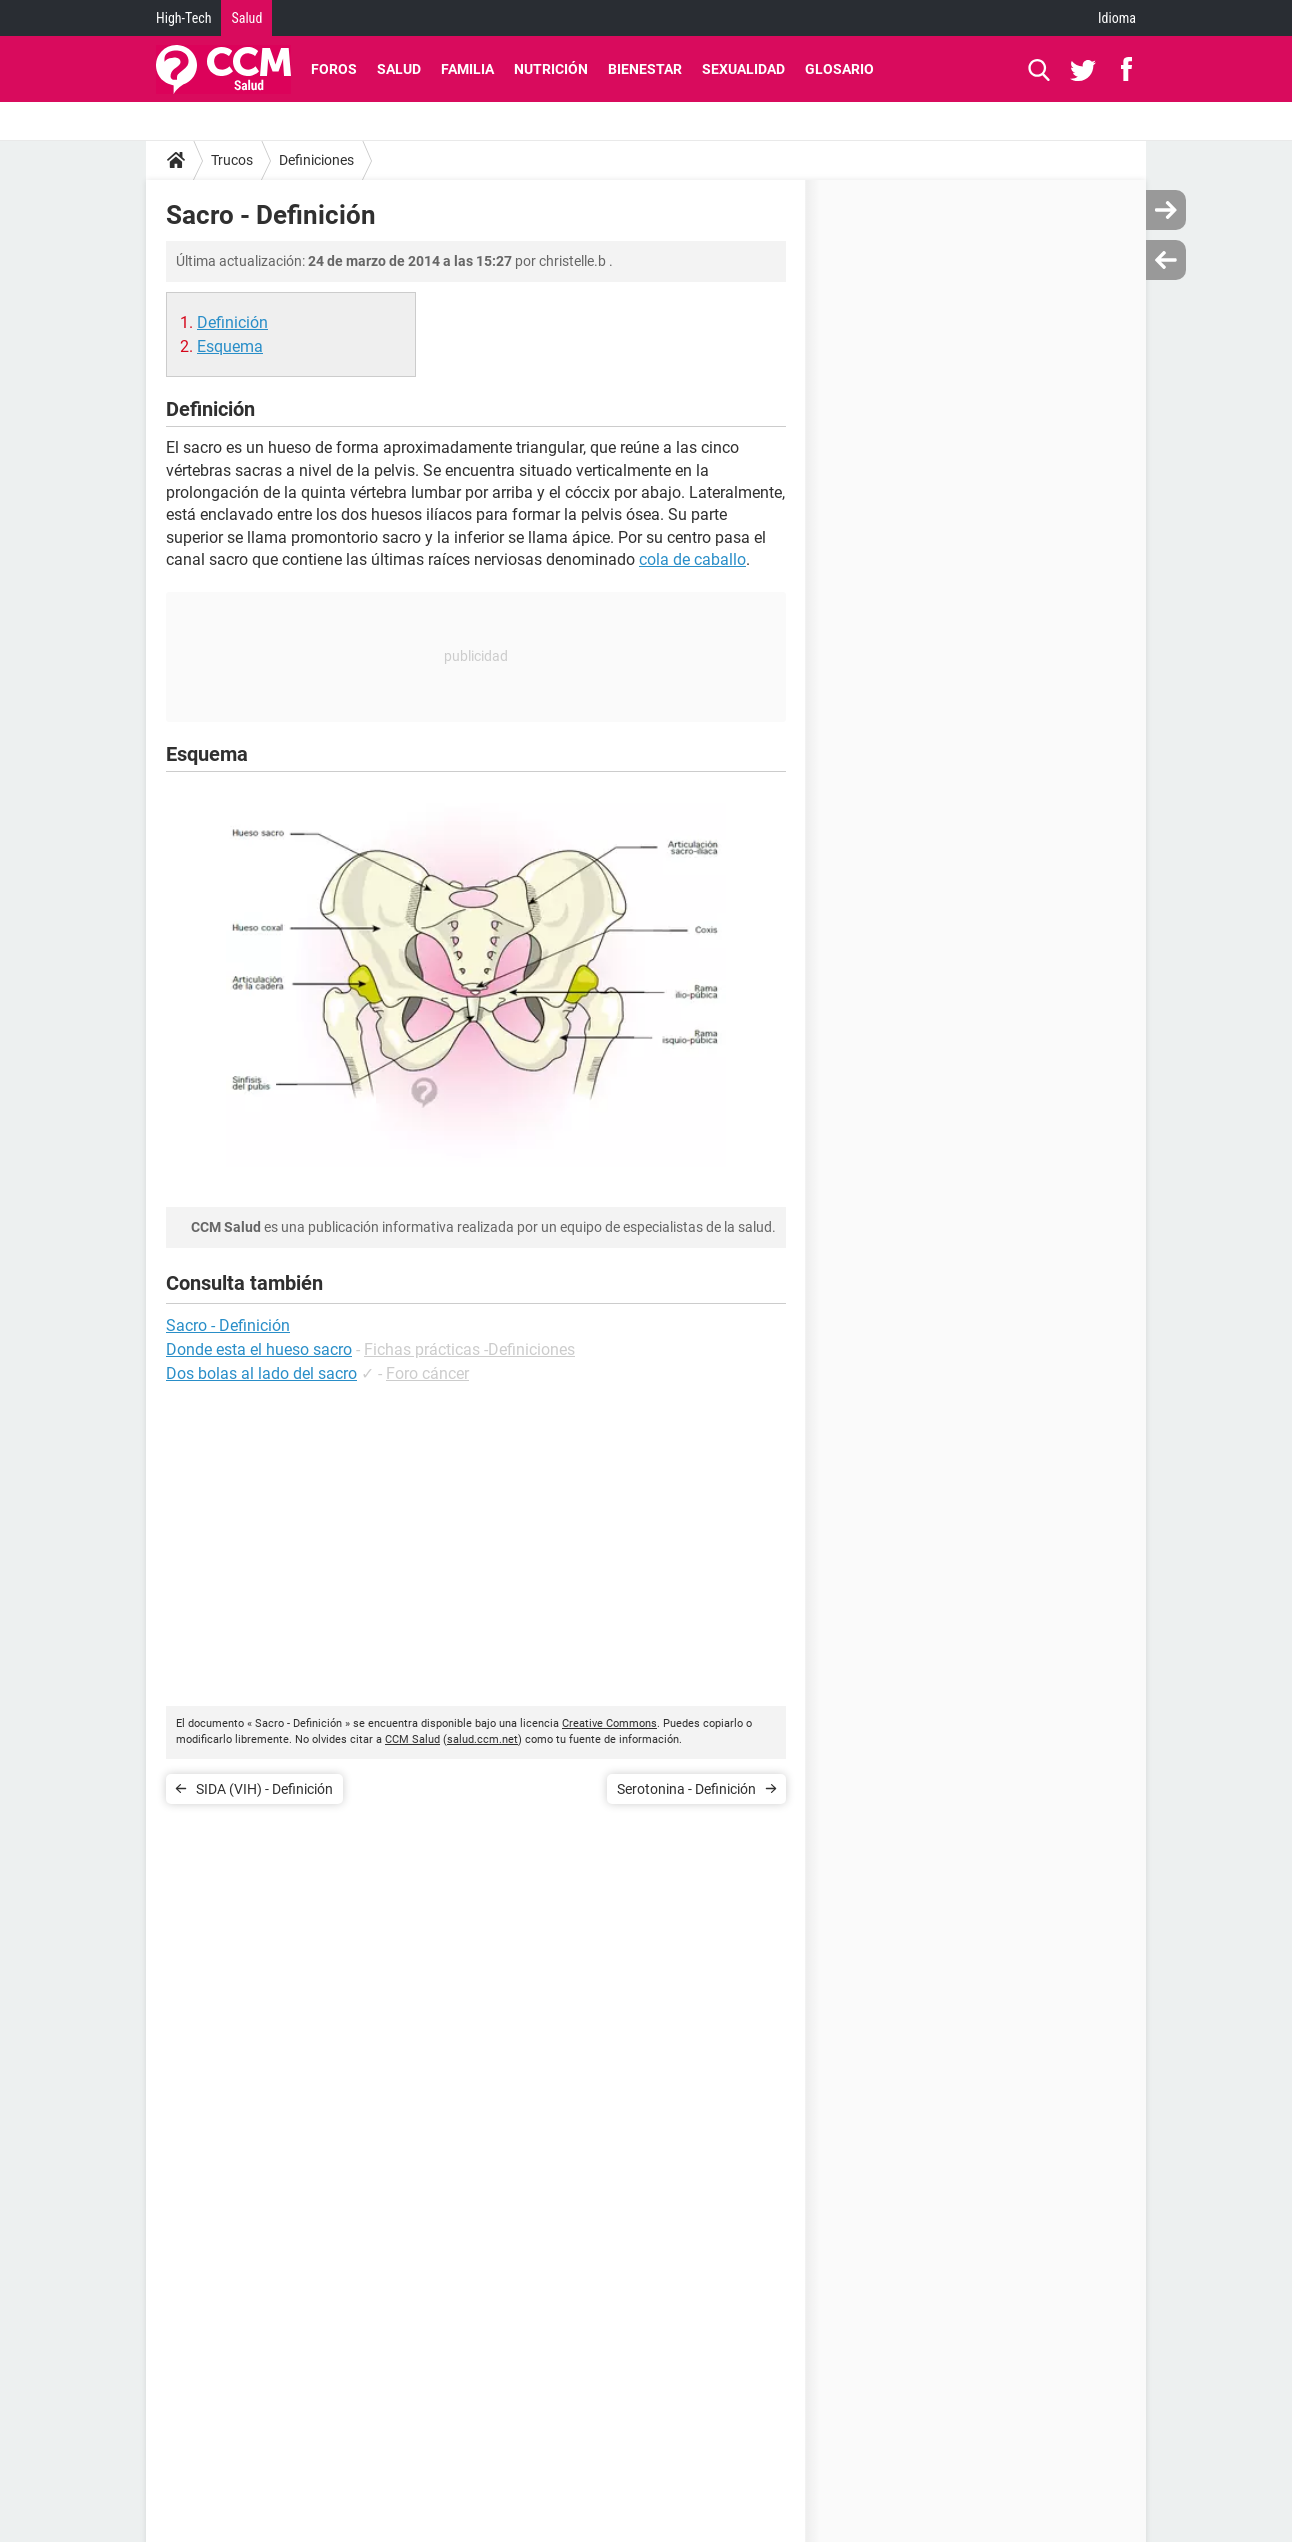 Image resolution: width=1292 pixels, height=2542 pixels. I want to click on cola de caballo, so click(692, 559).